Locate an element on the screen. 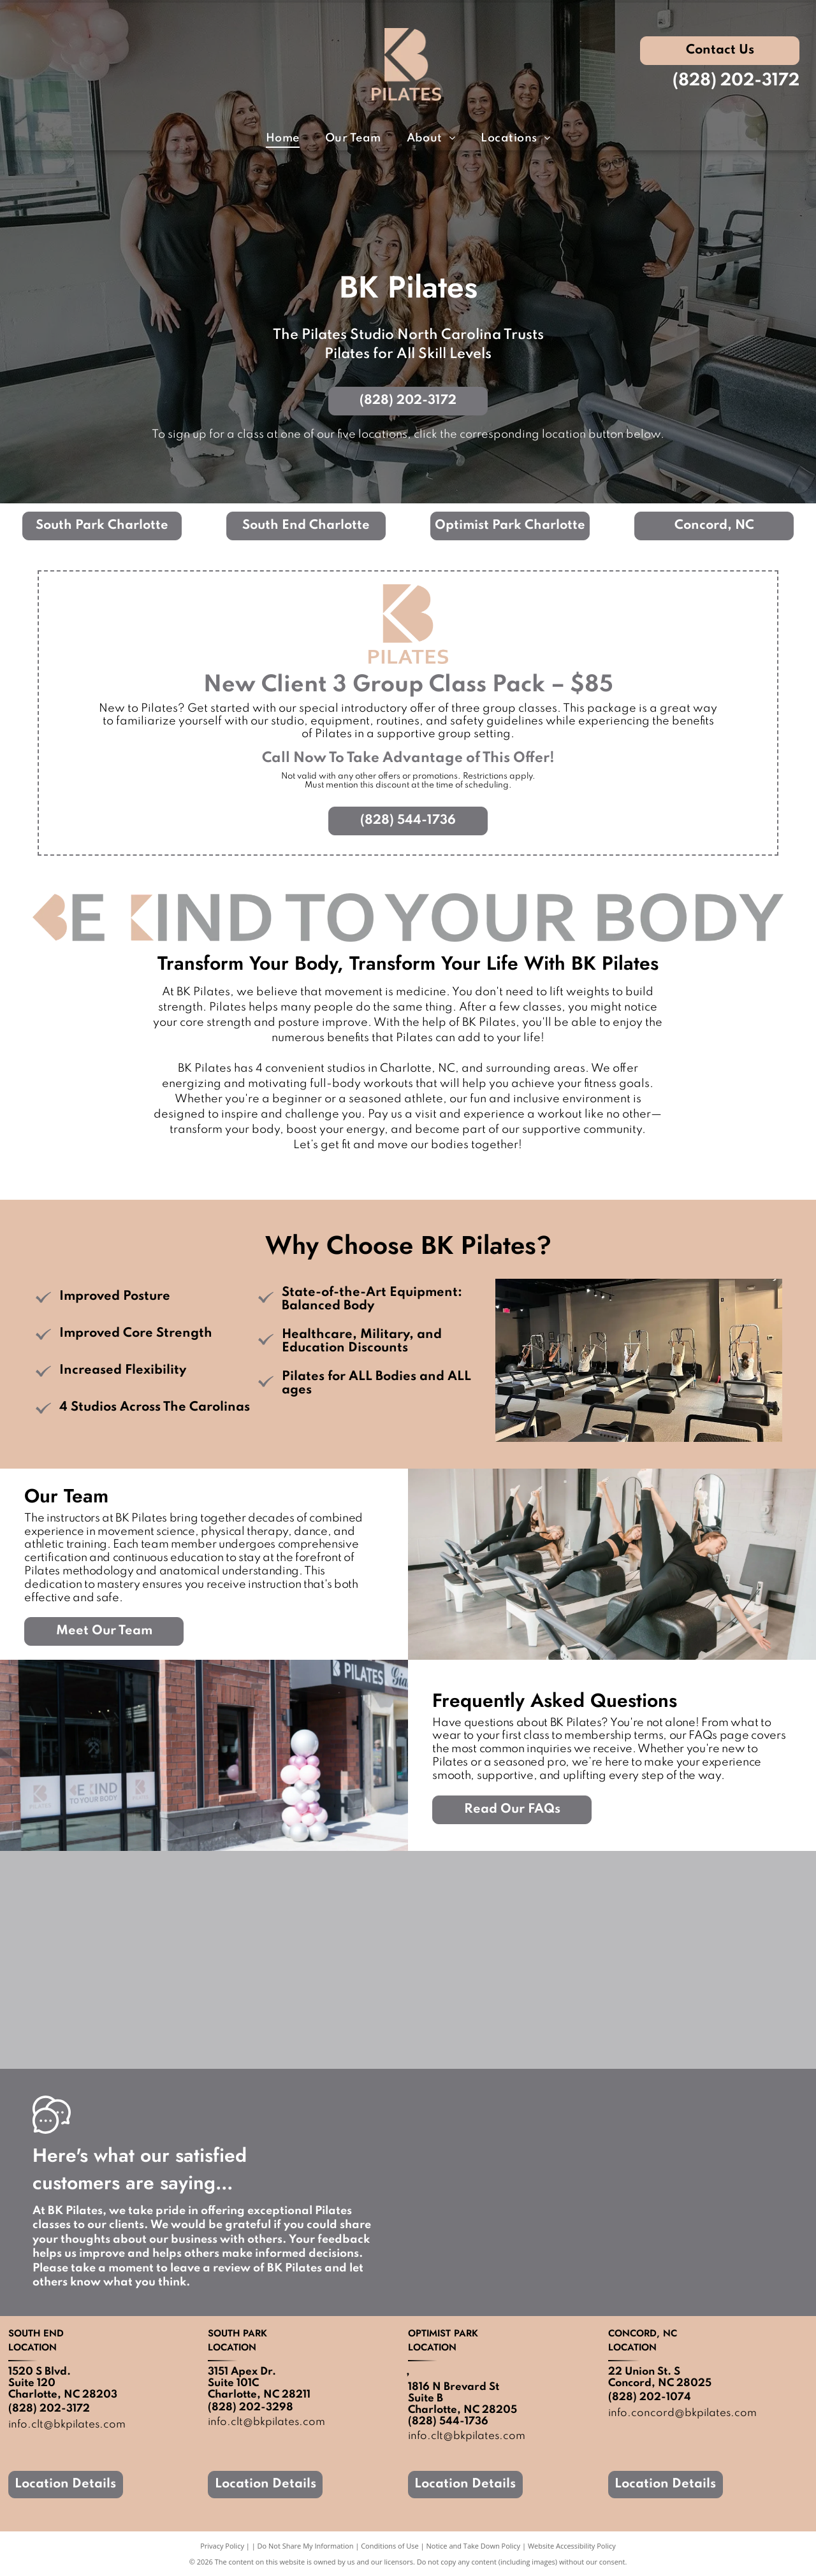 The width and height of the screenshot is (816, 2576). Do Not Share My Information is located at coordinates (306, 2546).